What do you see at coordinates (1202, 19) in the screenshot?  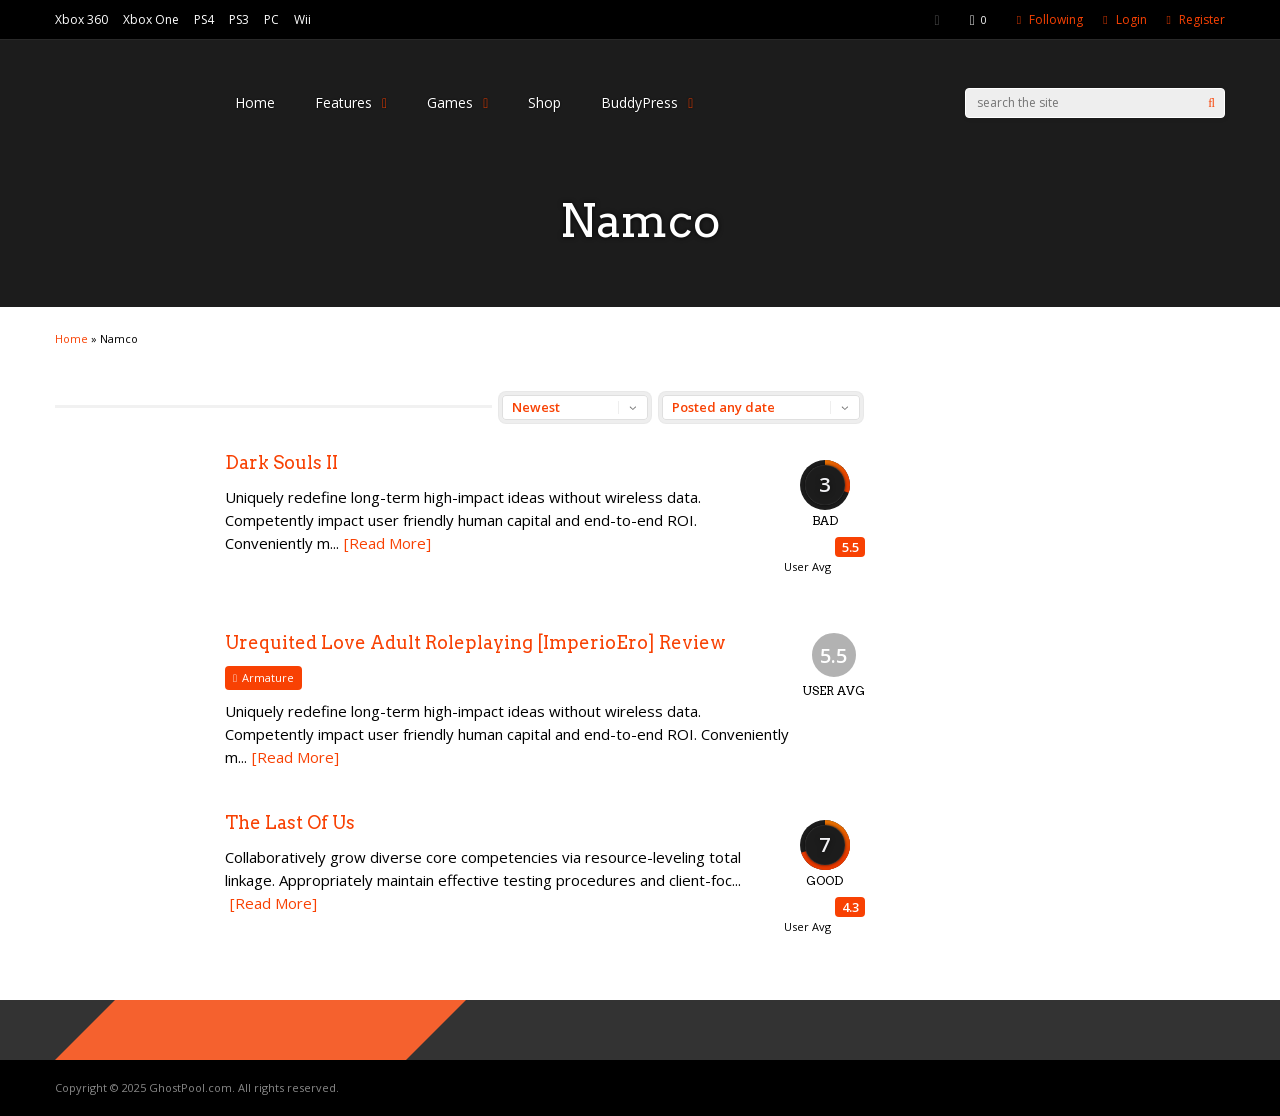 I see `Register` at bounding box center [1202, 19].